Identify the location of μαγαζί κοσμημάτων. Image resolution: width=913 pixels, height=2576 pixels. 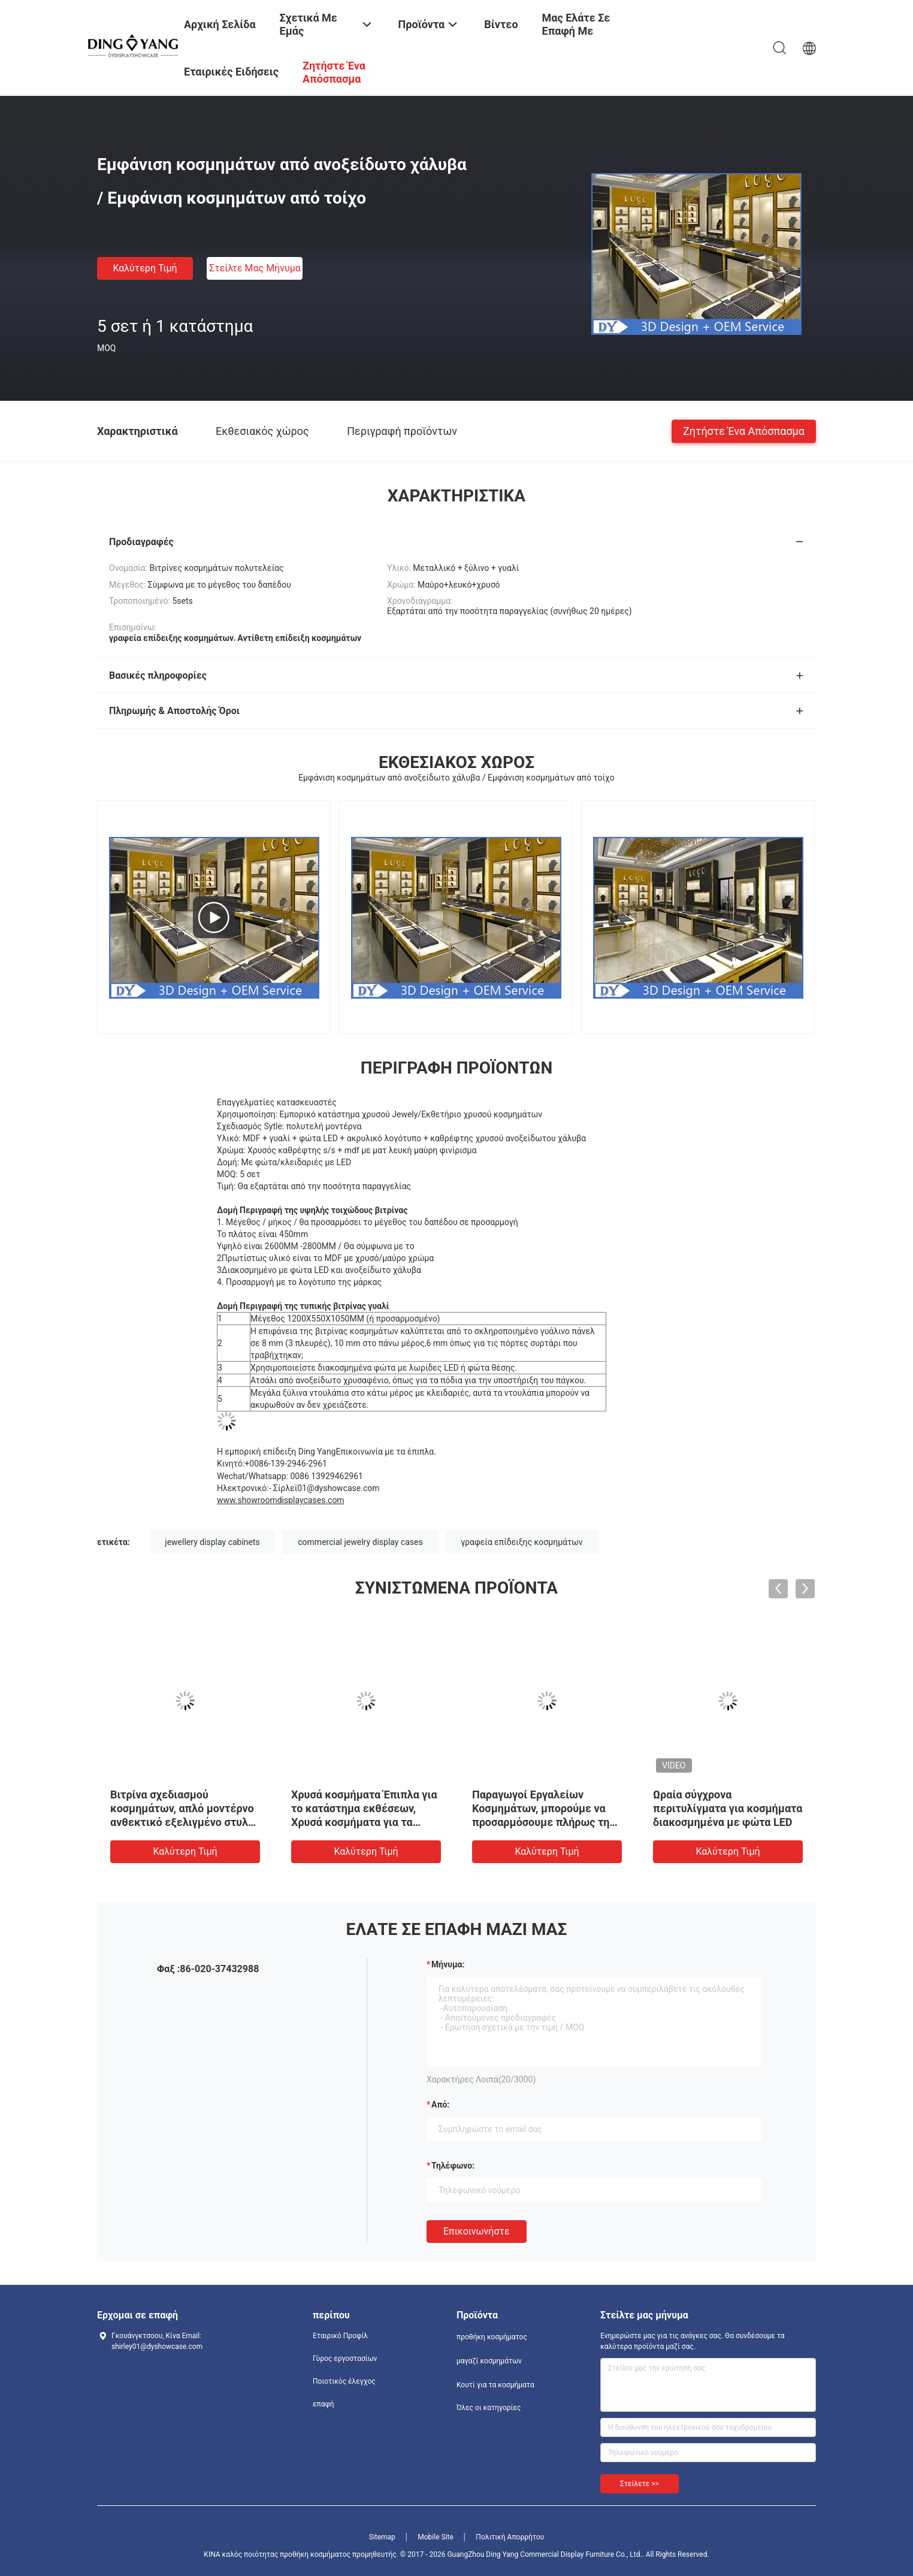
(489, 2361).